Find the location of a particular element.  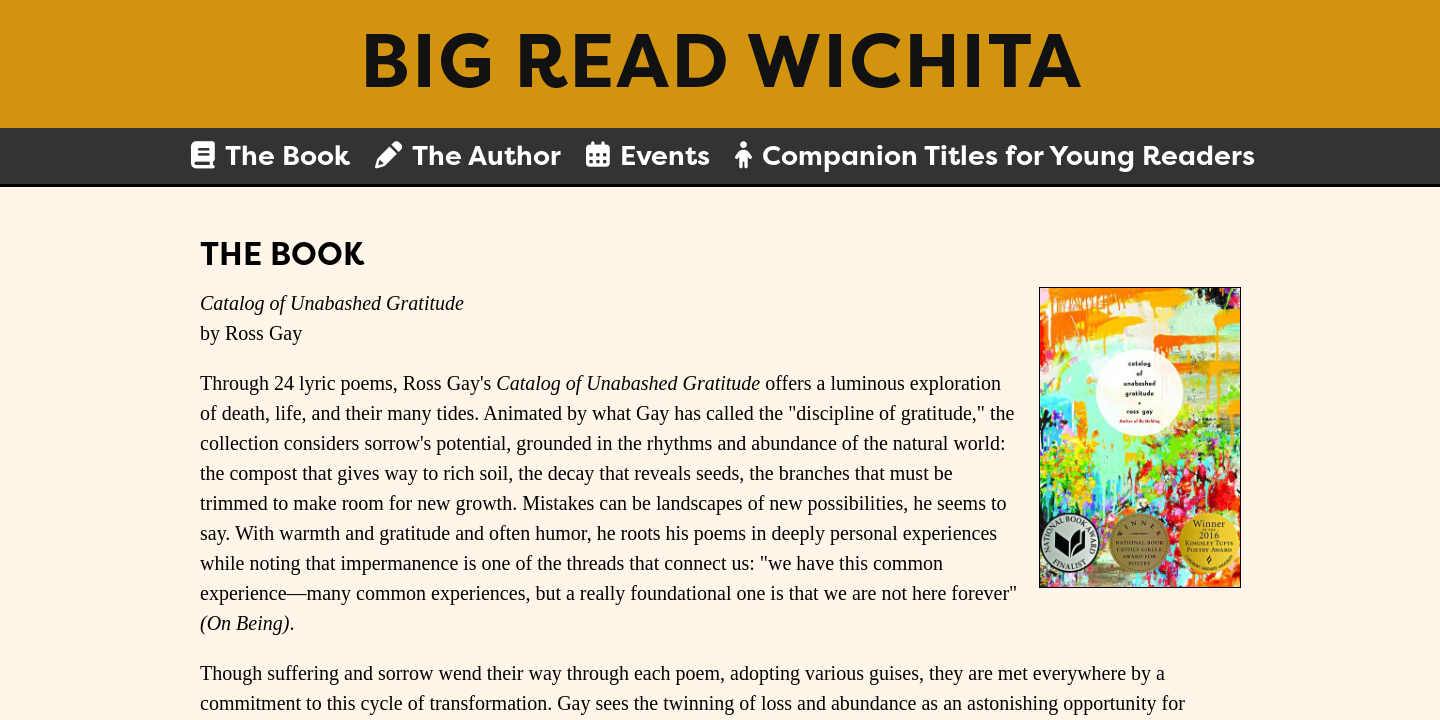

The Book is located at coordinates (287, 156).